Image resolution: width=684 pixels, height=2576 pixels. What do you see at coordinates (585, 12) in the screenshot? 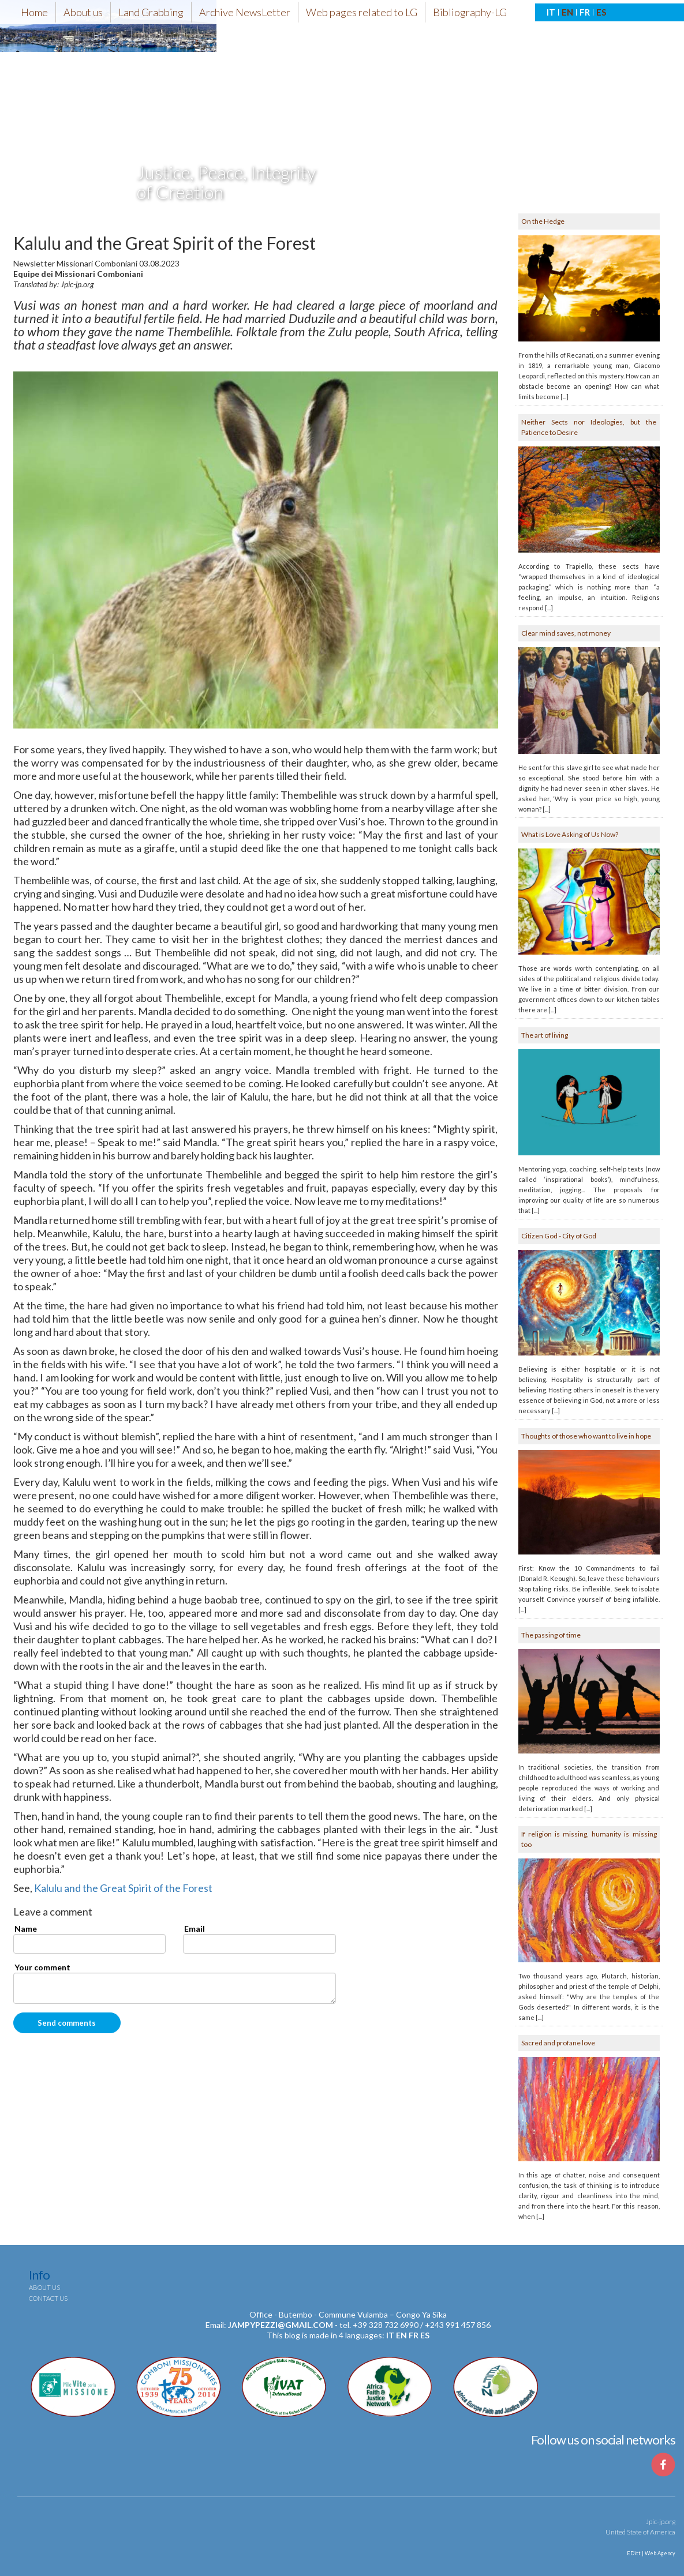
I see `FR` at bounding box center [585, 12].